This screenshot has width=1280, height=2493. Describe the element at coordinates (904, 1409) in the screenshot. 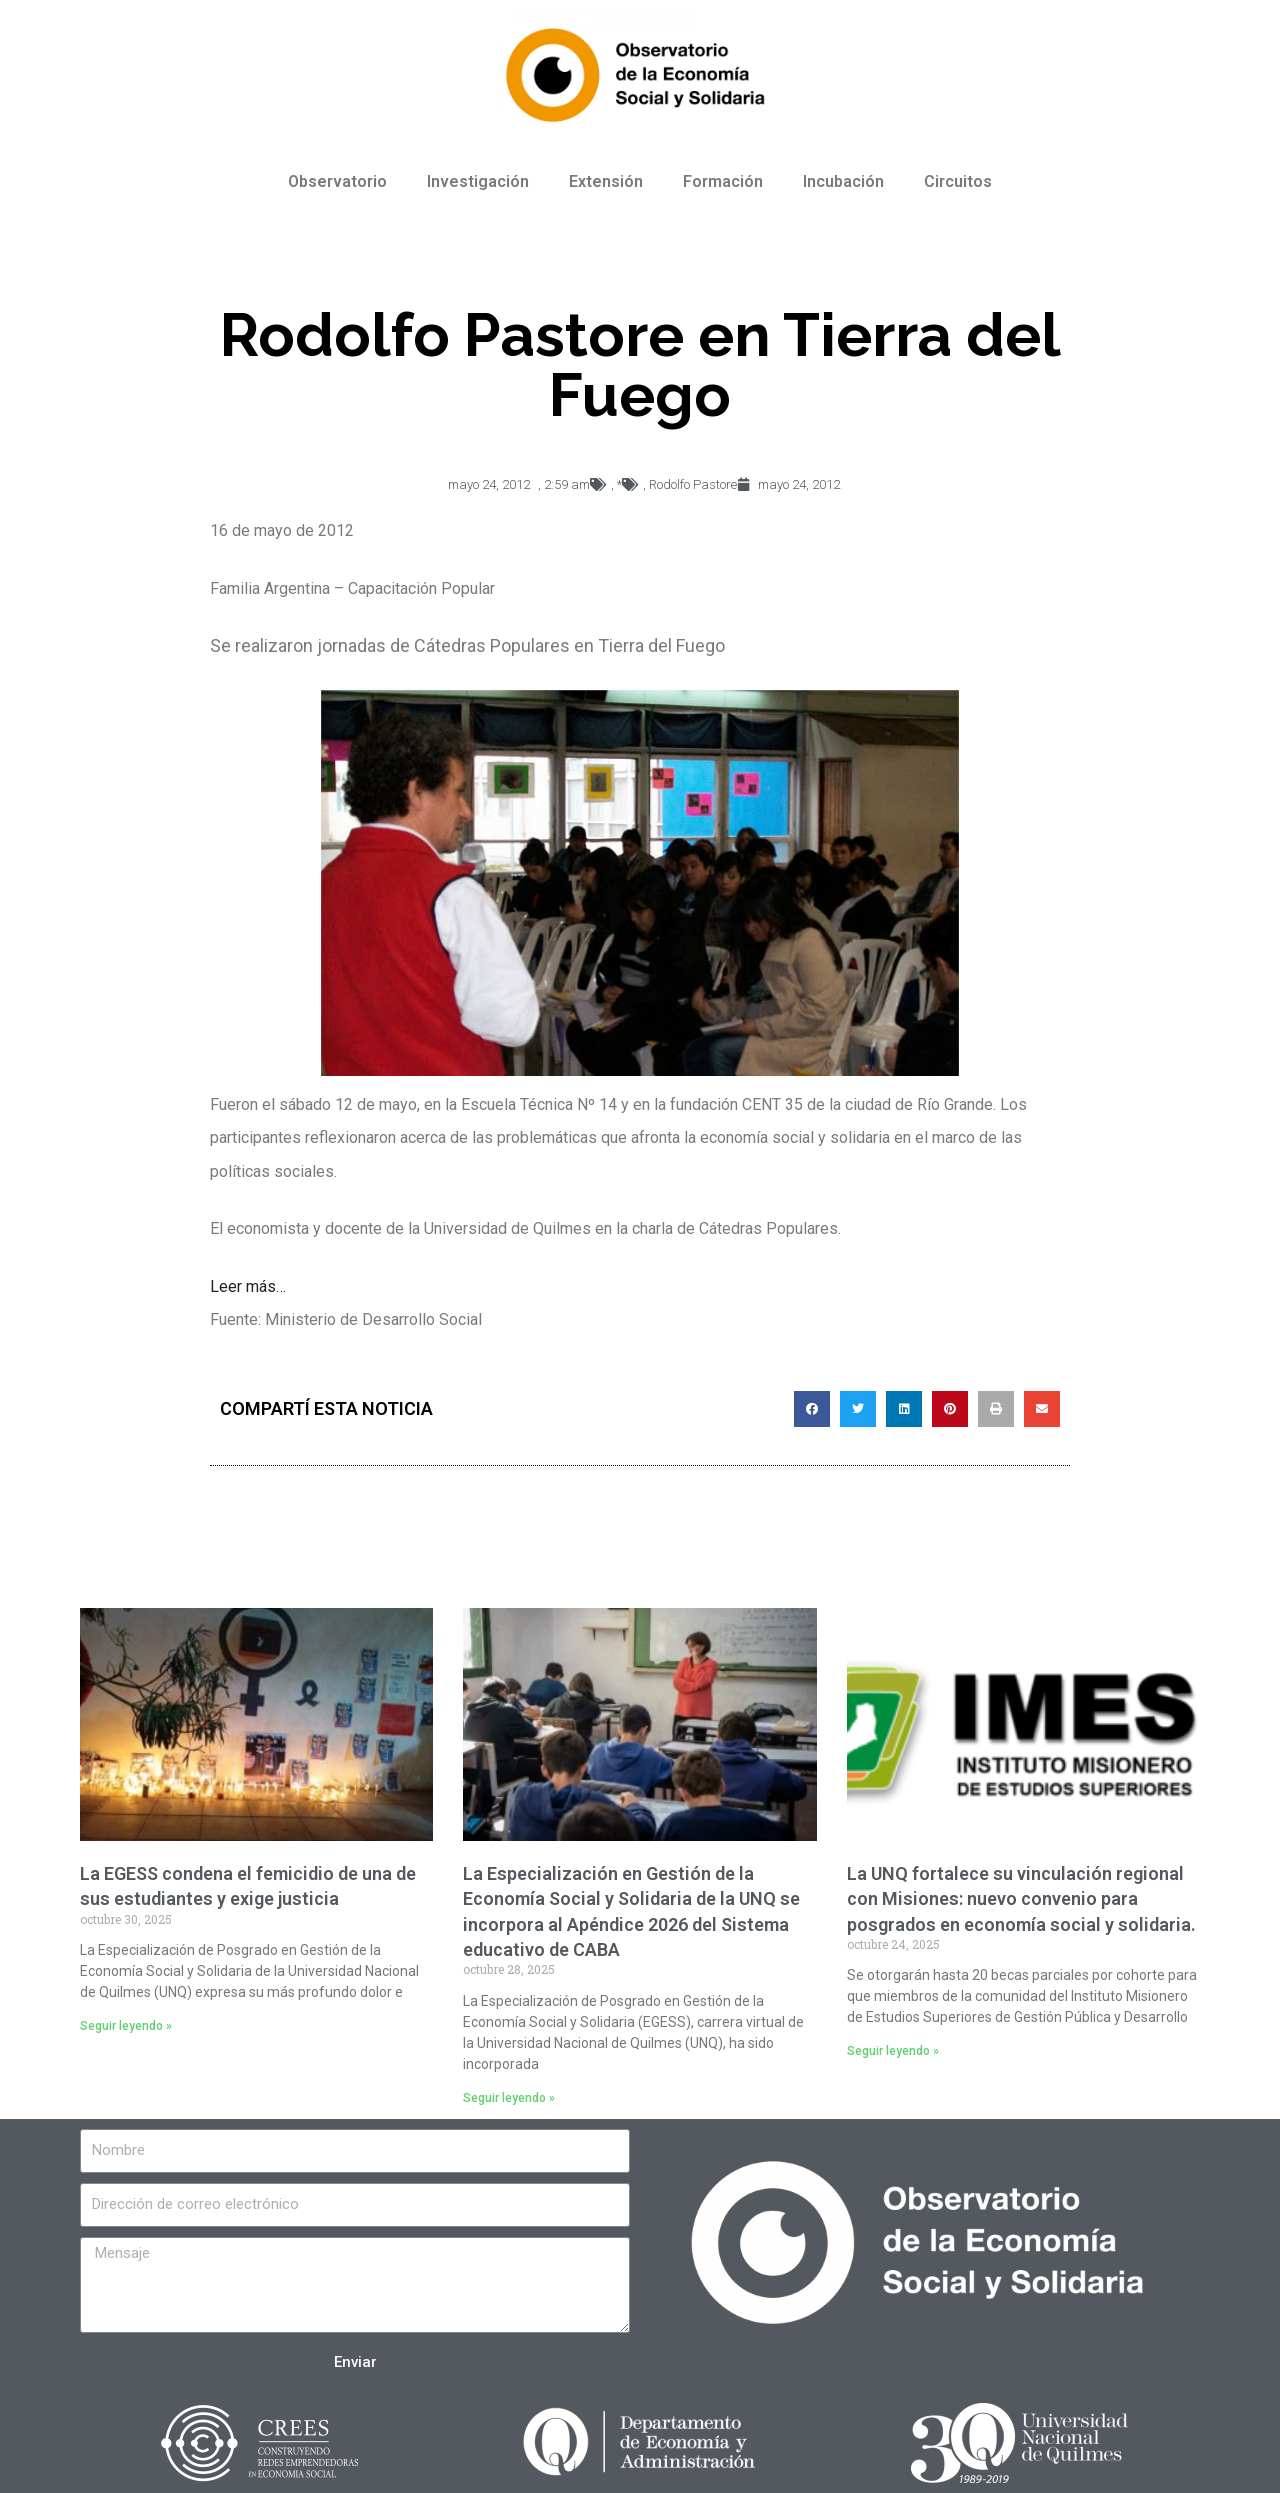

I see `[Compartir en linkedin]` at that location.